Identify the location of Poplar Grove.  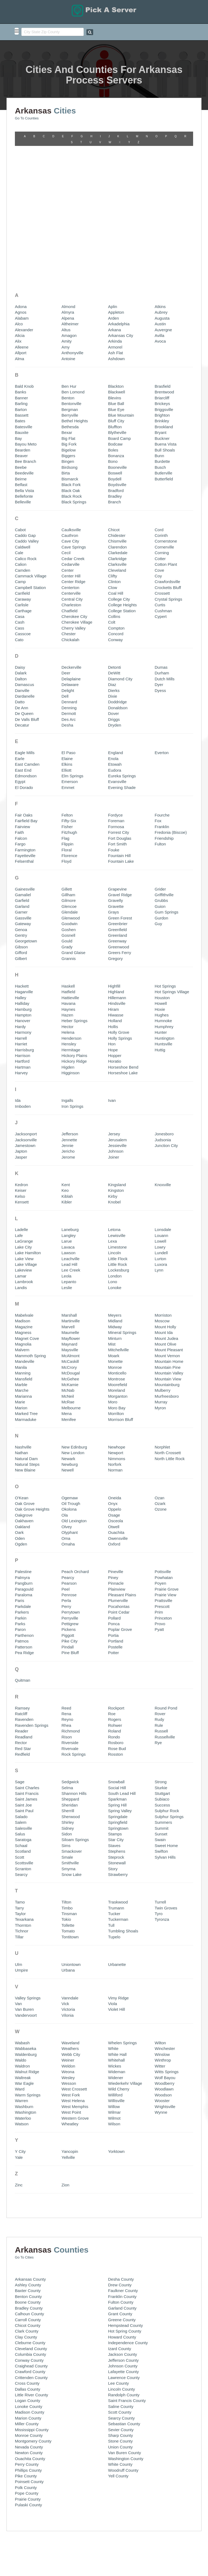
(120, 1487).